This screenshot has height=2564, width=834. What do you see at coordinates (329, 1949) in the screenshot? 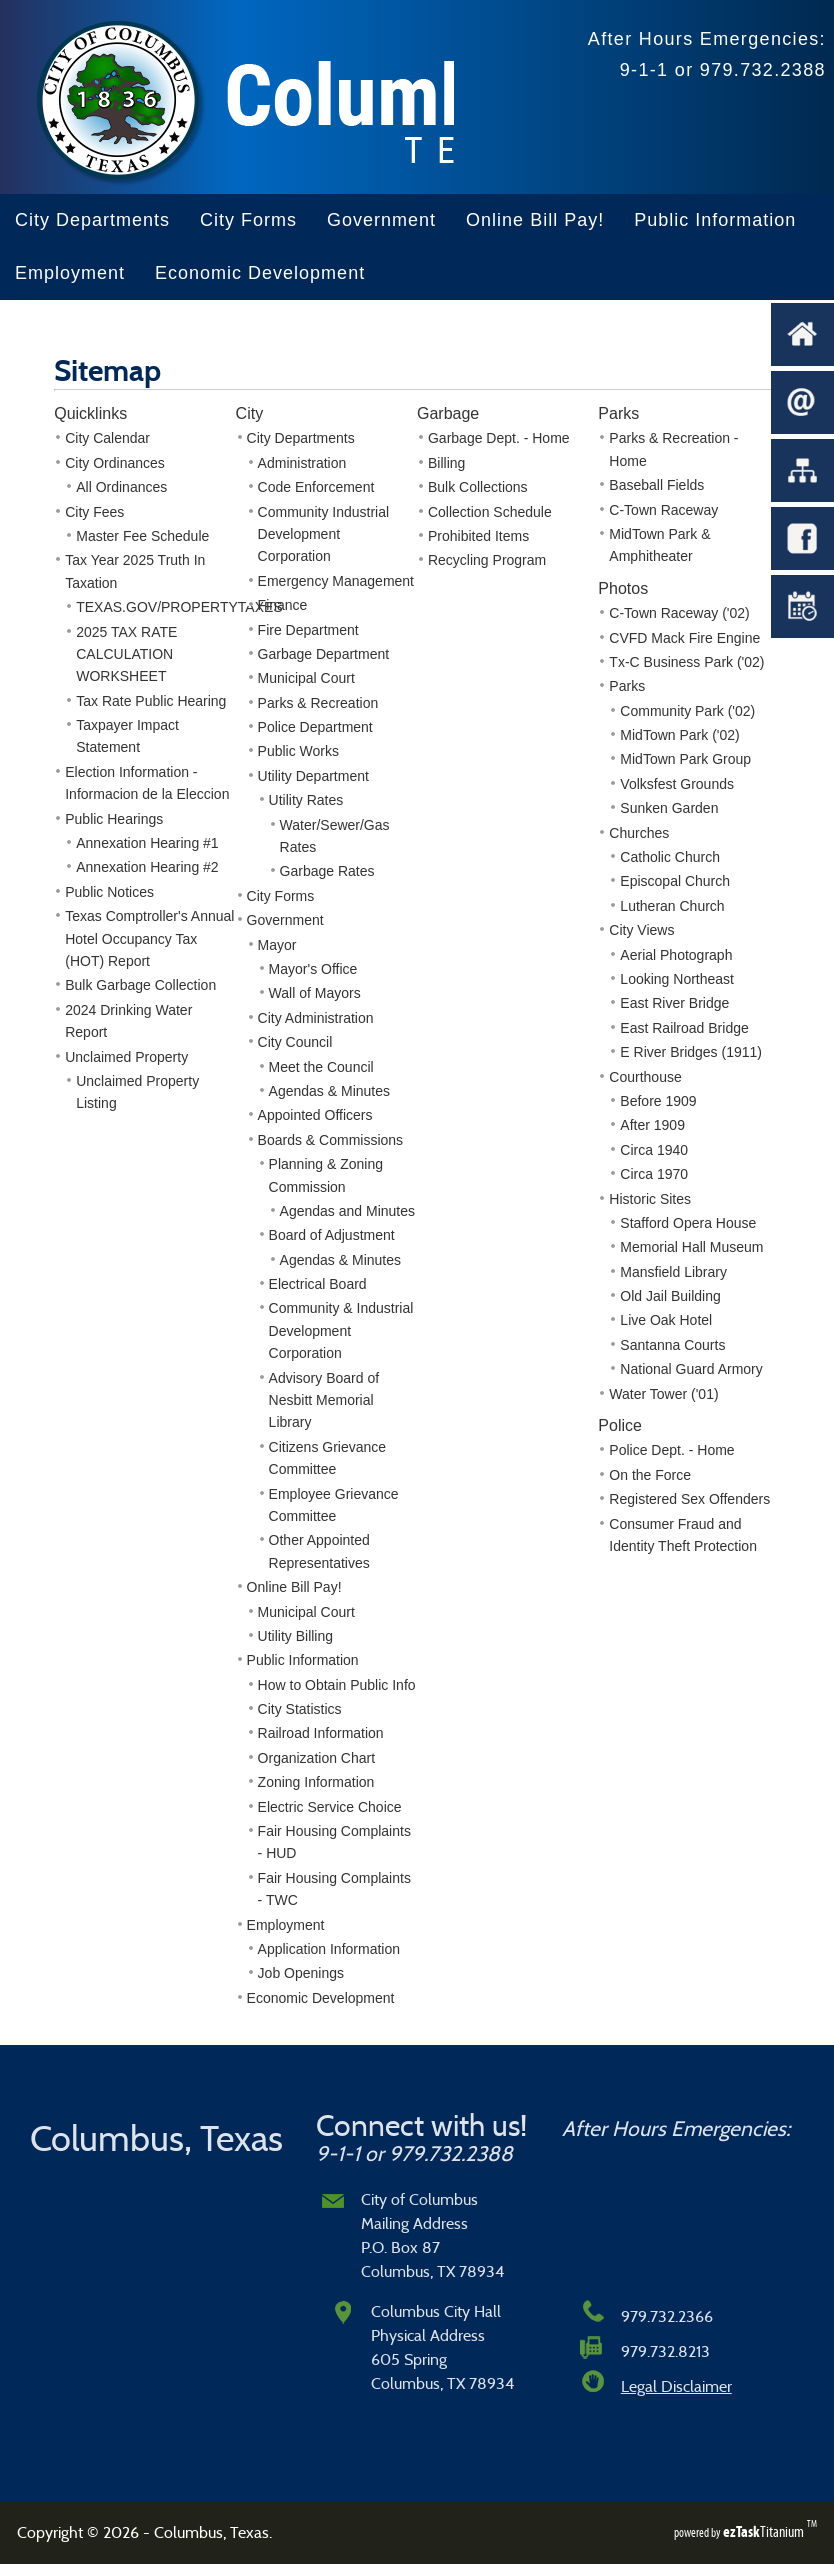
I see `Application Information` at bounding box center [329, 1949].